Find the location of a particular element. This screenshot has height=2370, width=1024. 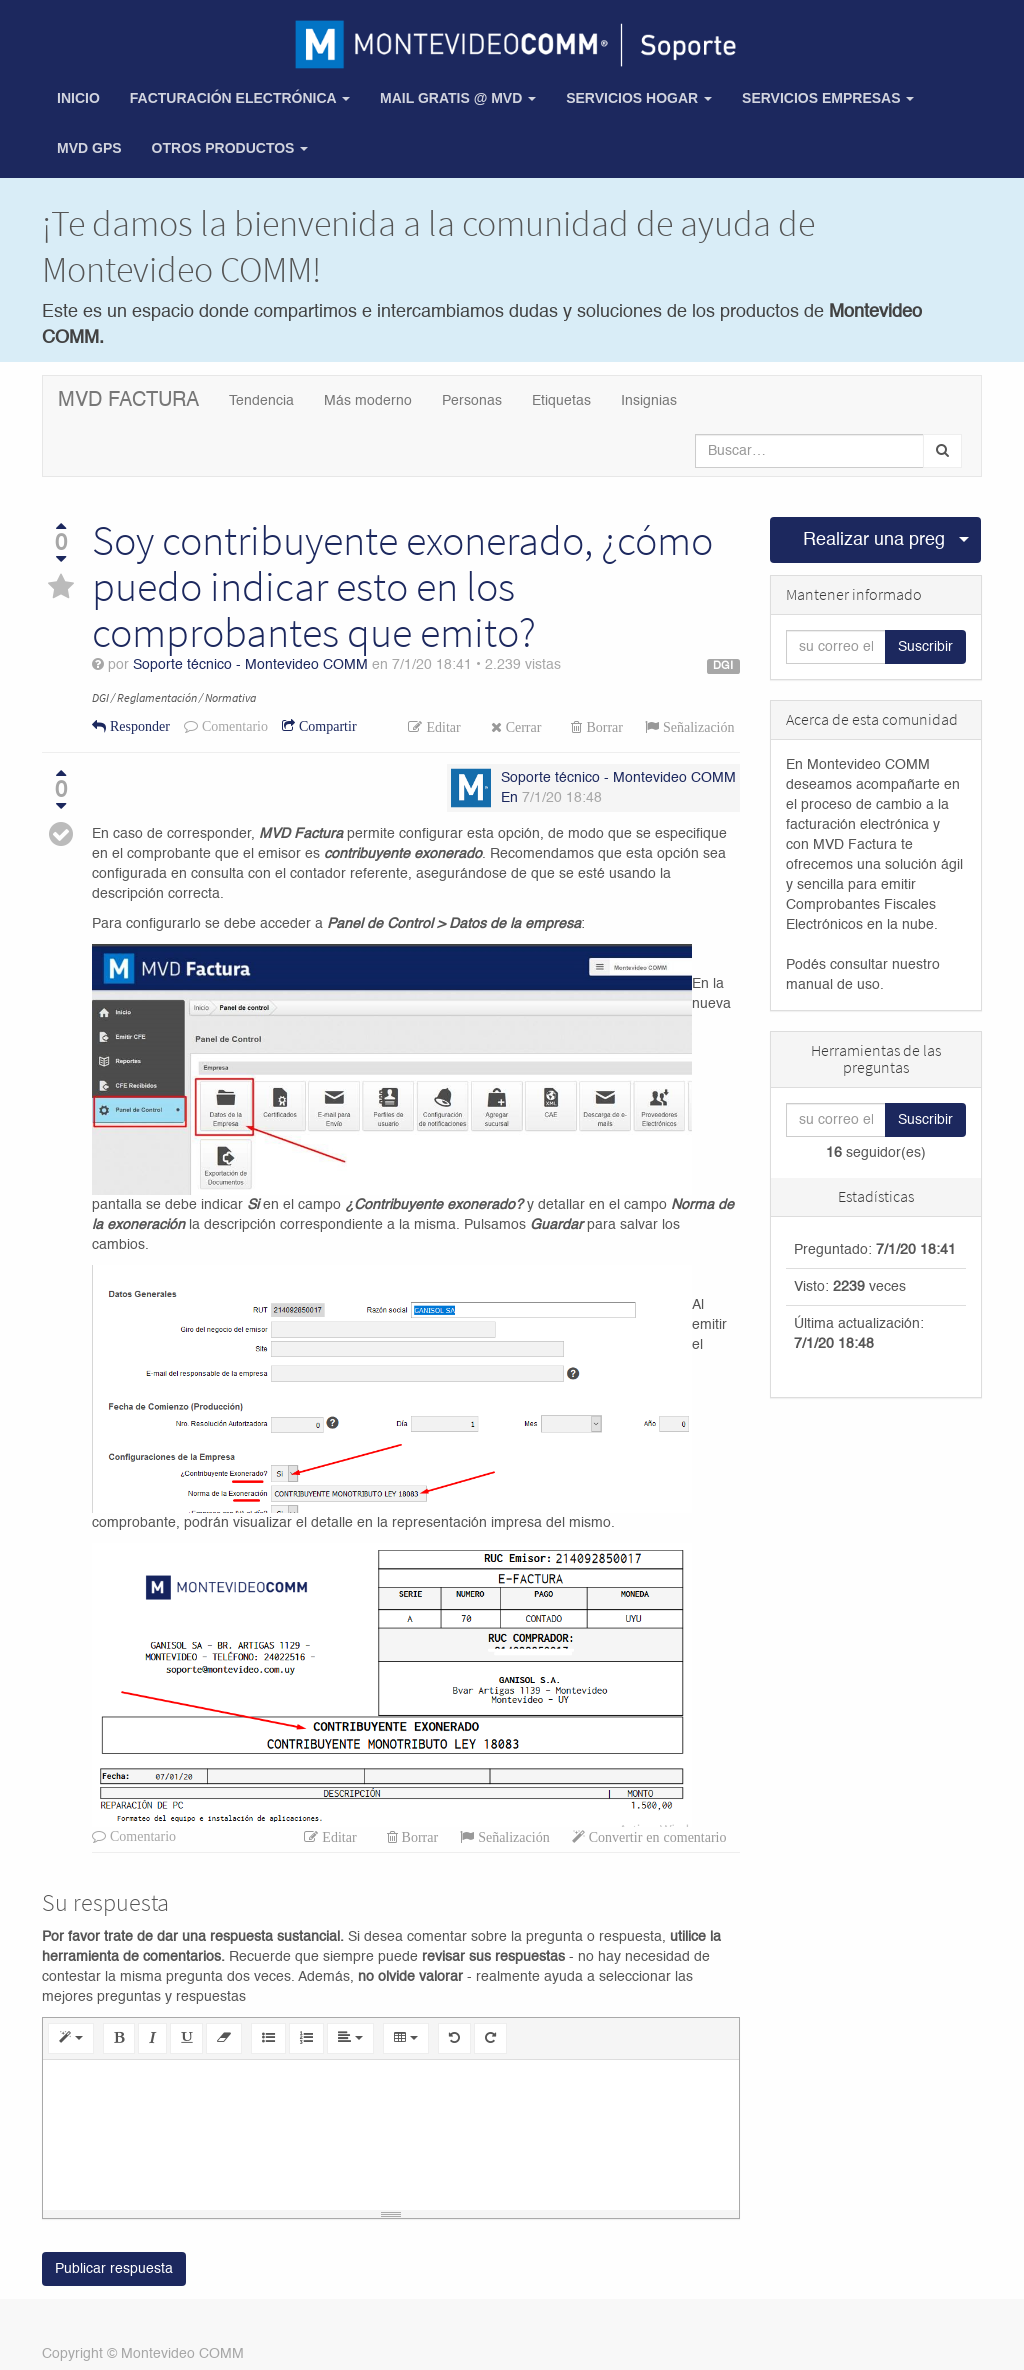

Personas is located at coordinates (472, 401).